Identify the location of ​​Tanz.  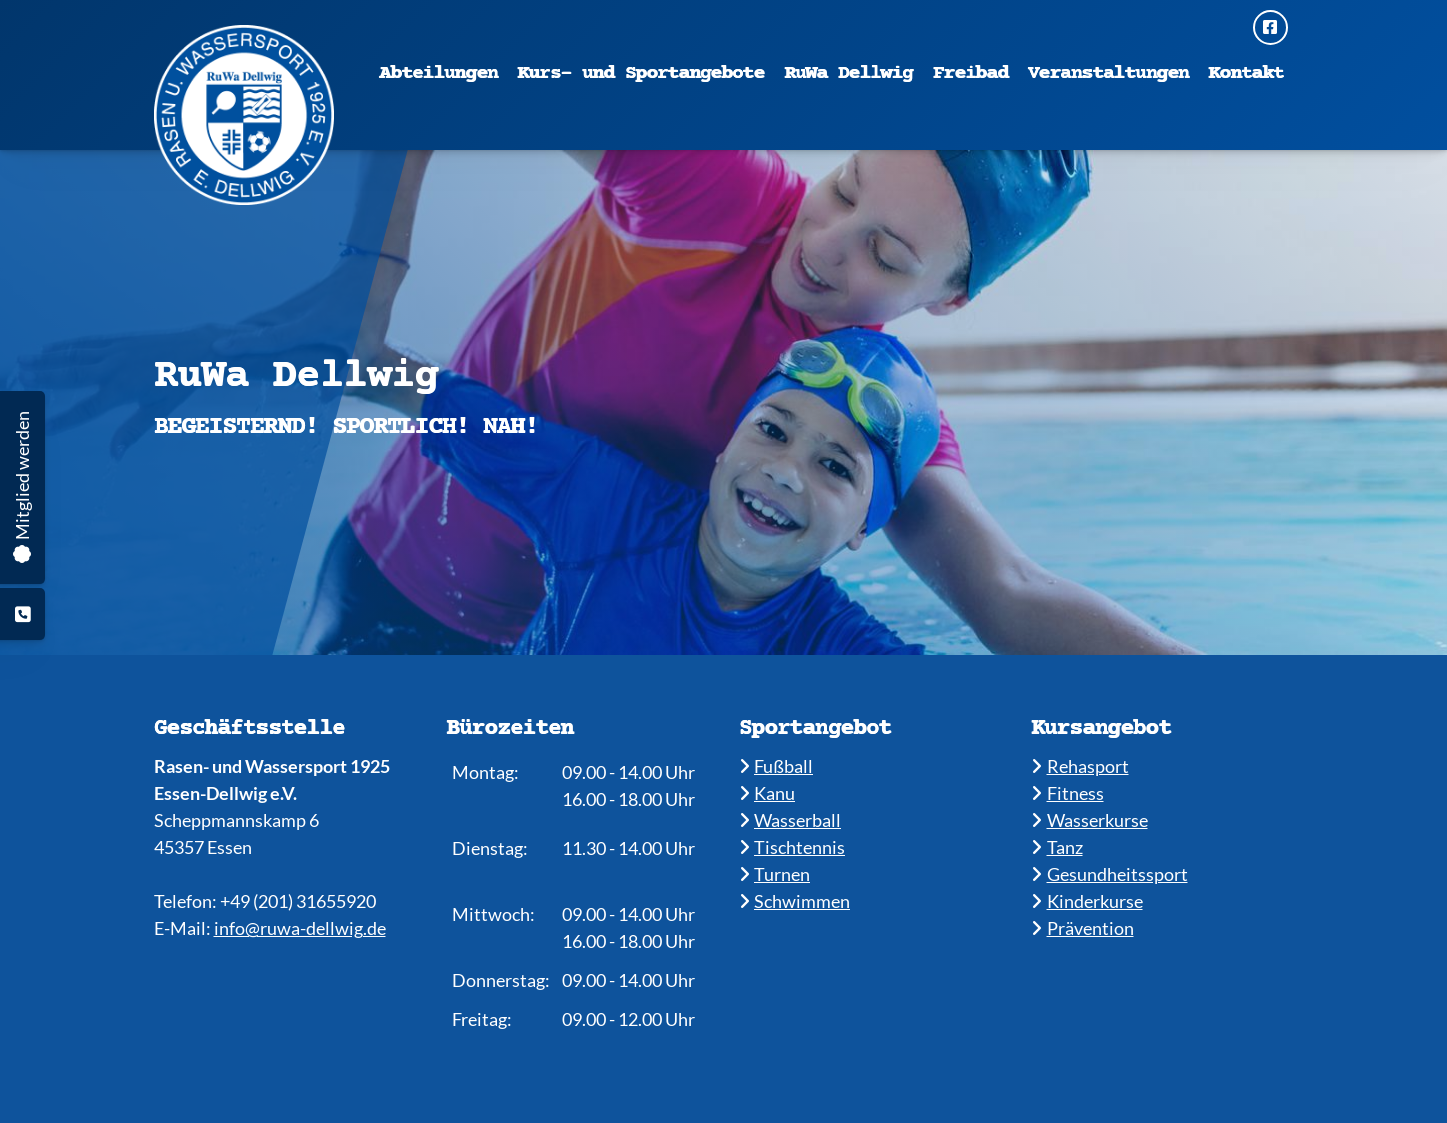
(1057, 847).